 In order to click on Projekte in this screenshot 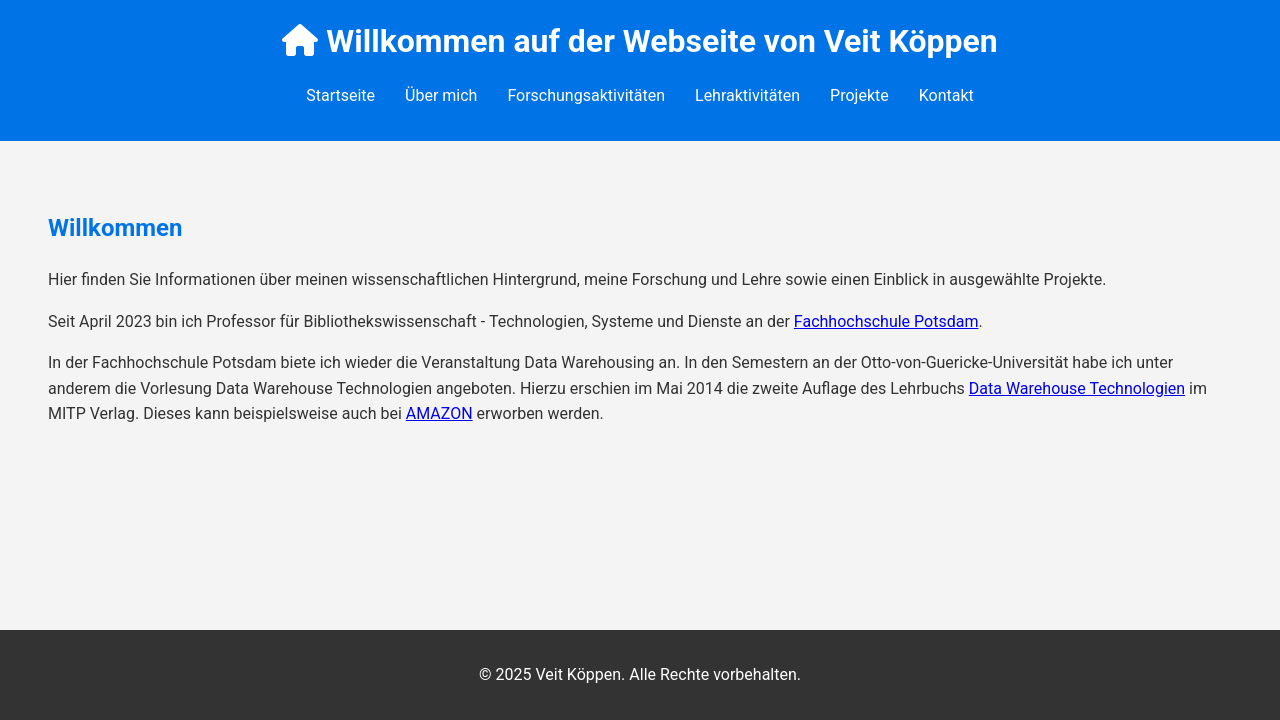, I will do `click(859, 95)`.